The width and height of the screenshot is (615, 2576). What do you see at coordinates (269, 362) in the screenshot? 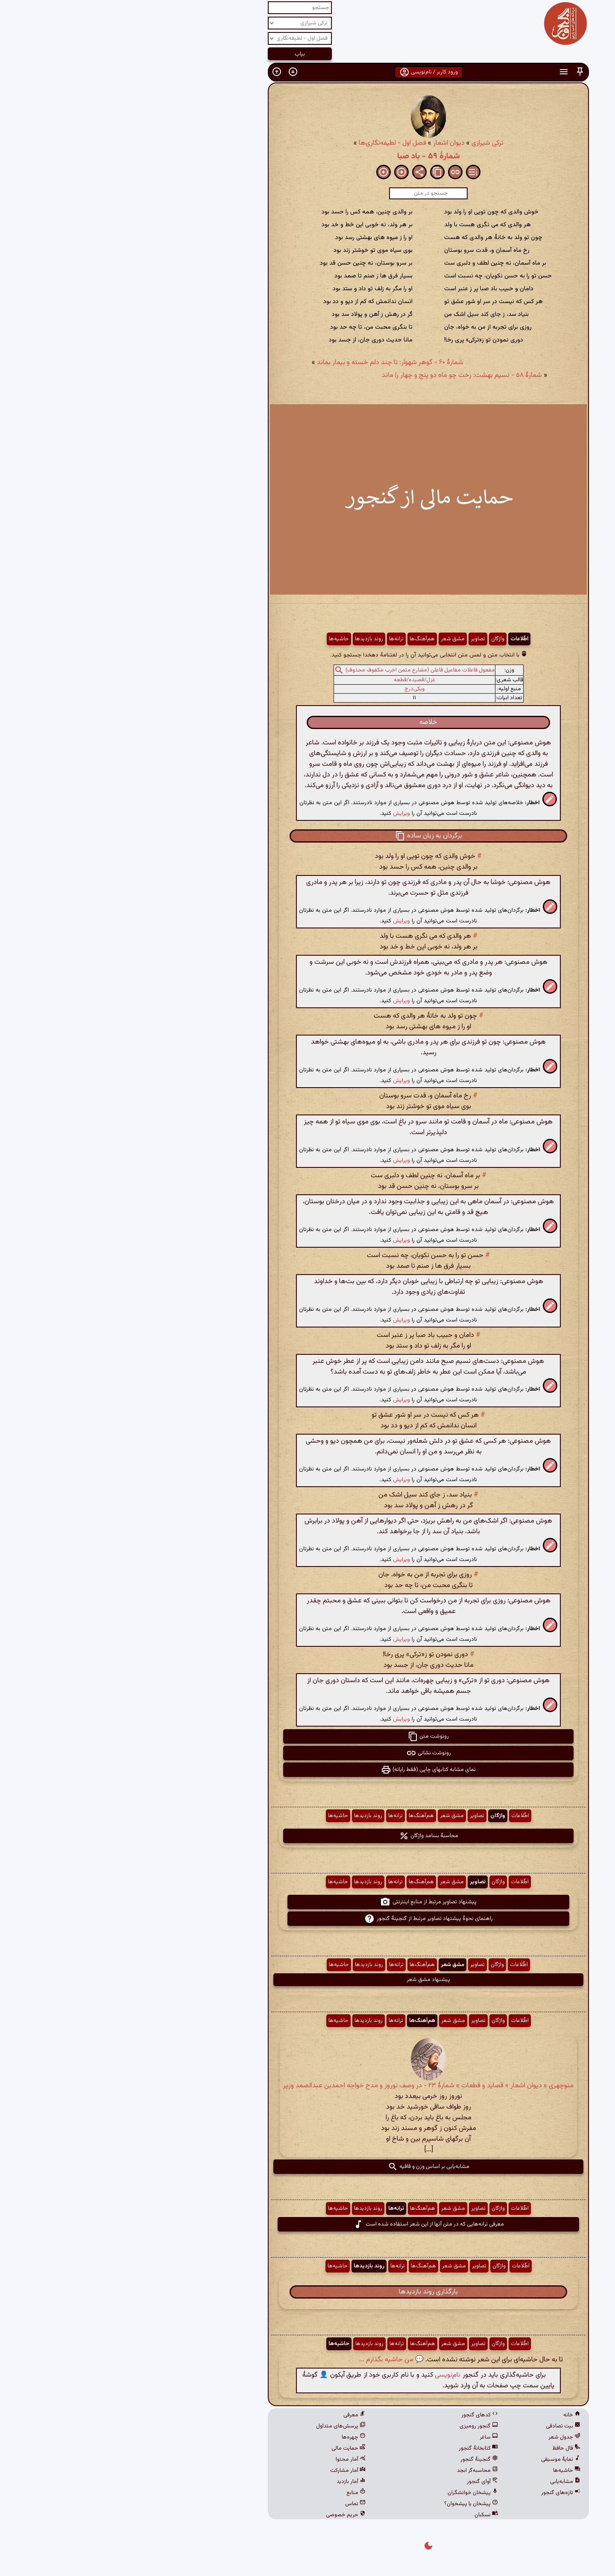
I see `شمارهٔ ۶۰ - گوهر شهوار: تا چند دلم خسته و بیمار بماند` at bounding box center [269, 362].